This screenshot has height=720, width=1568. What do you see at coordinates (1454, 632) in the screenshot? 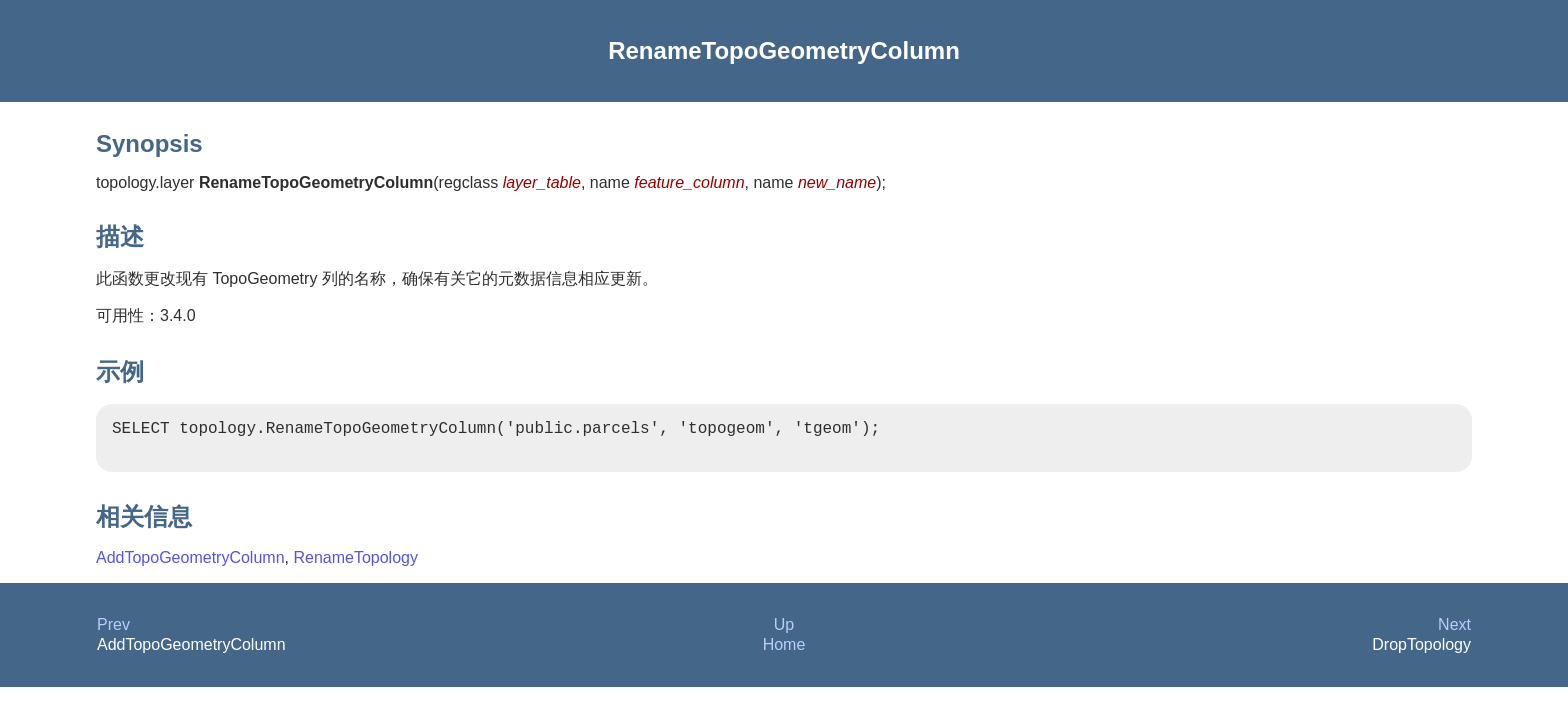
I see `Next` at bounding box center [1454, 632].